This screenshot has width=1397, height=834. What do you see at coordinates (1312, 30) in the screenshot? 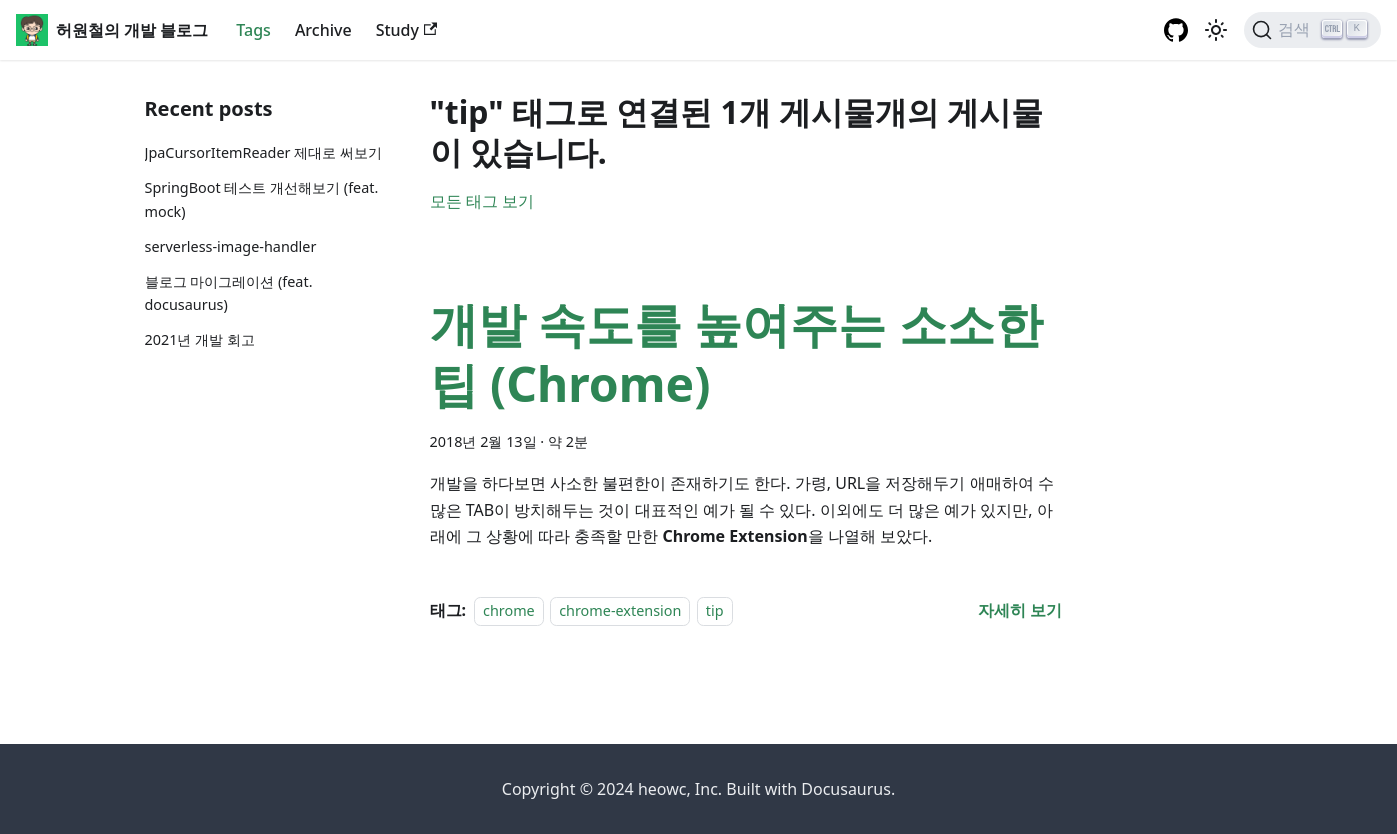
I see `[검색]` at bounding box center [1312, 30].